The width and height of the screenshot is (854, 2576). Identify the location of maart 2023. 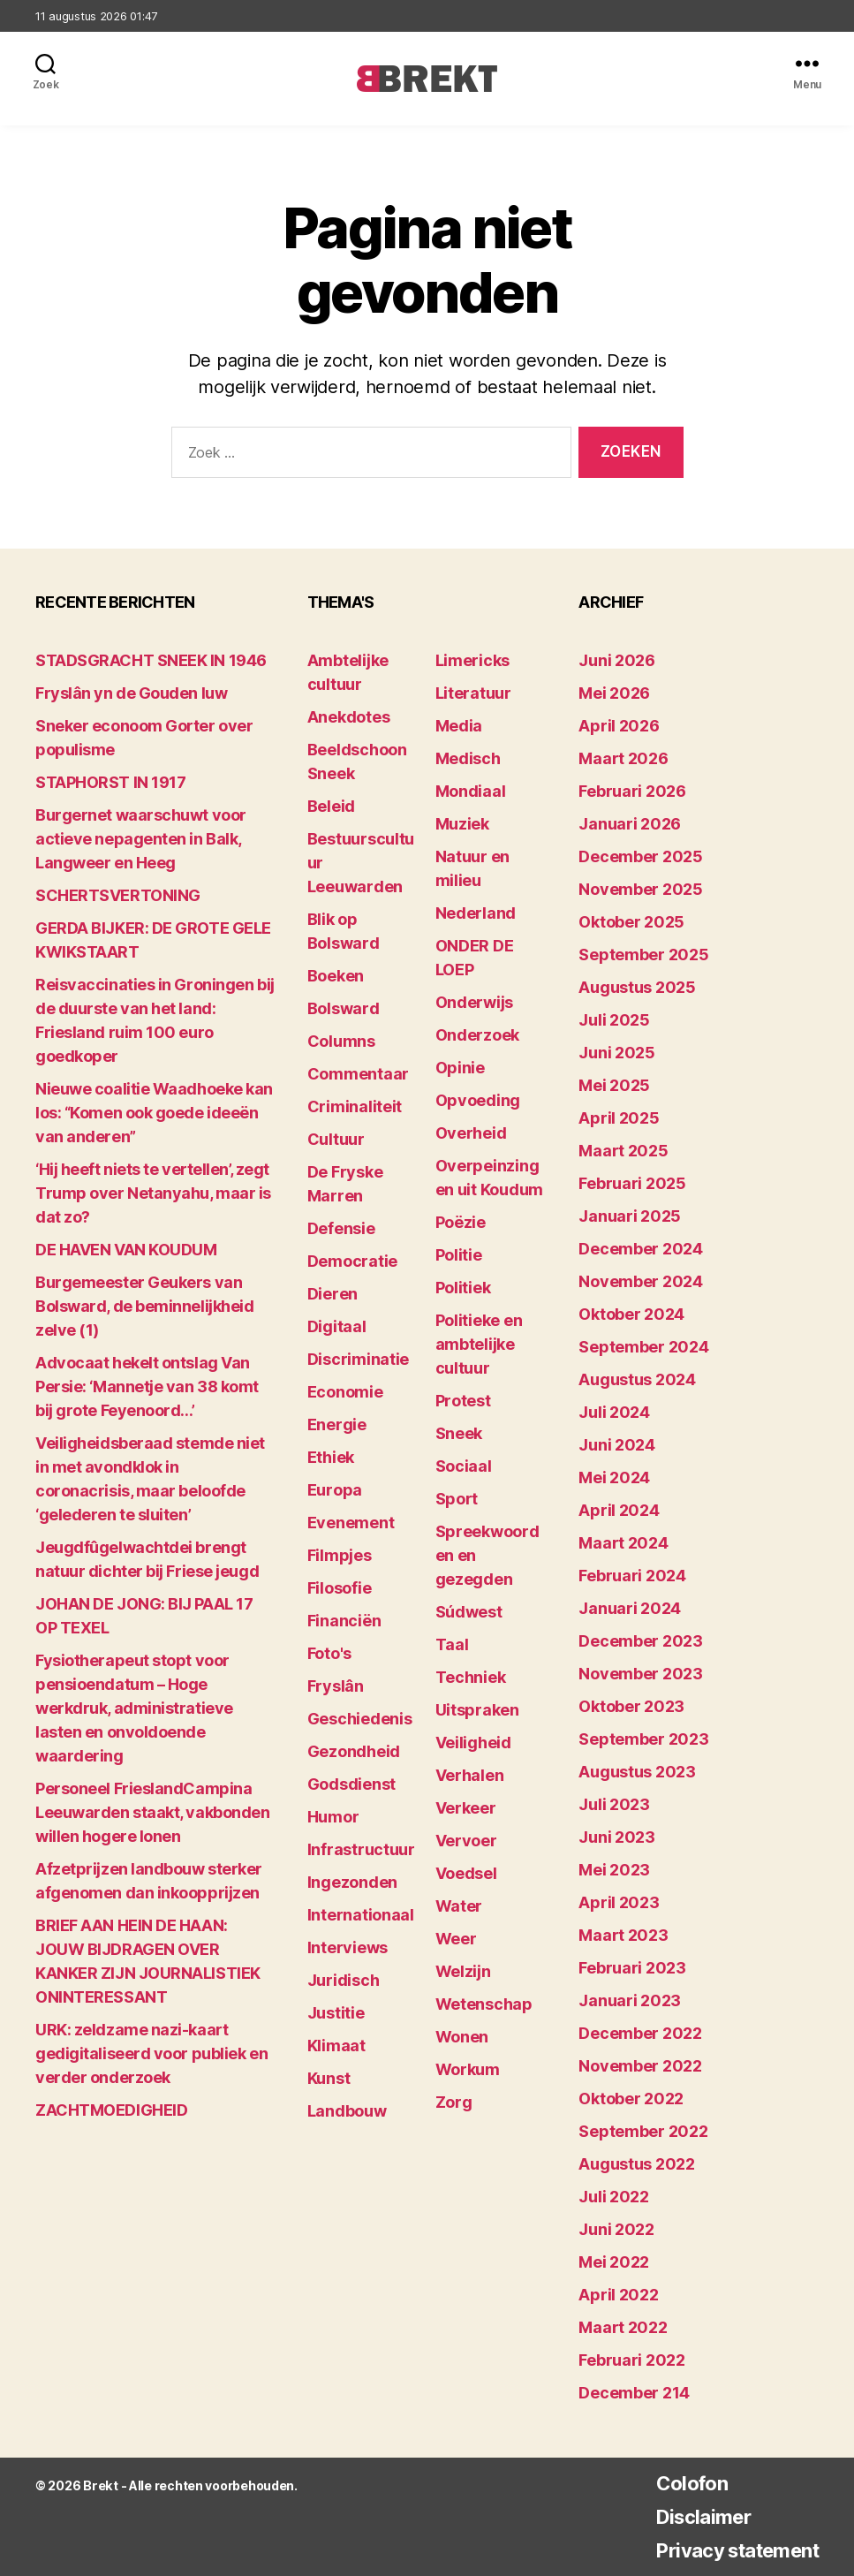
(623, 1935).